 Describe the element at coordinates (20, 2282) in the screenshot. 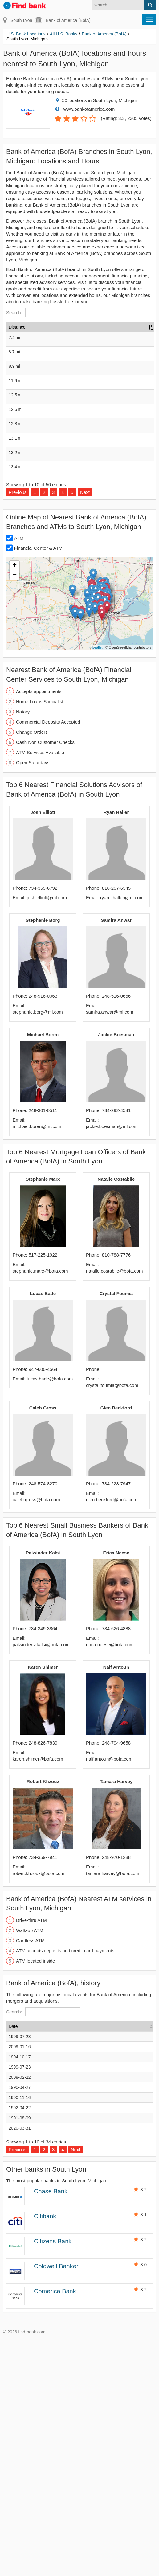

I see `2009-01-16` at that location.